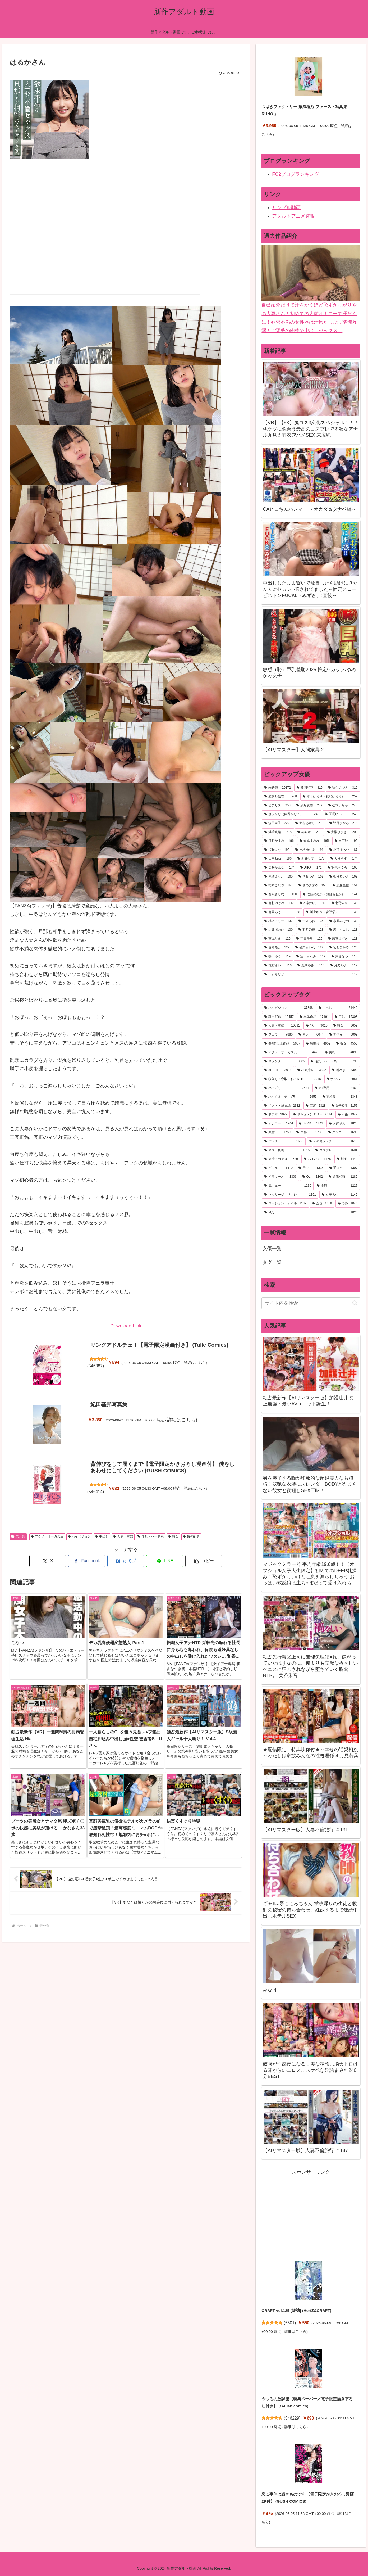 The height and width of the screenshot is (2576, 368). Describe the element at coordinates (309, 850) in the screenshot. I see `[吉根ゆりあ (191個の項目)]` at that location.